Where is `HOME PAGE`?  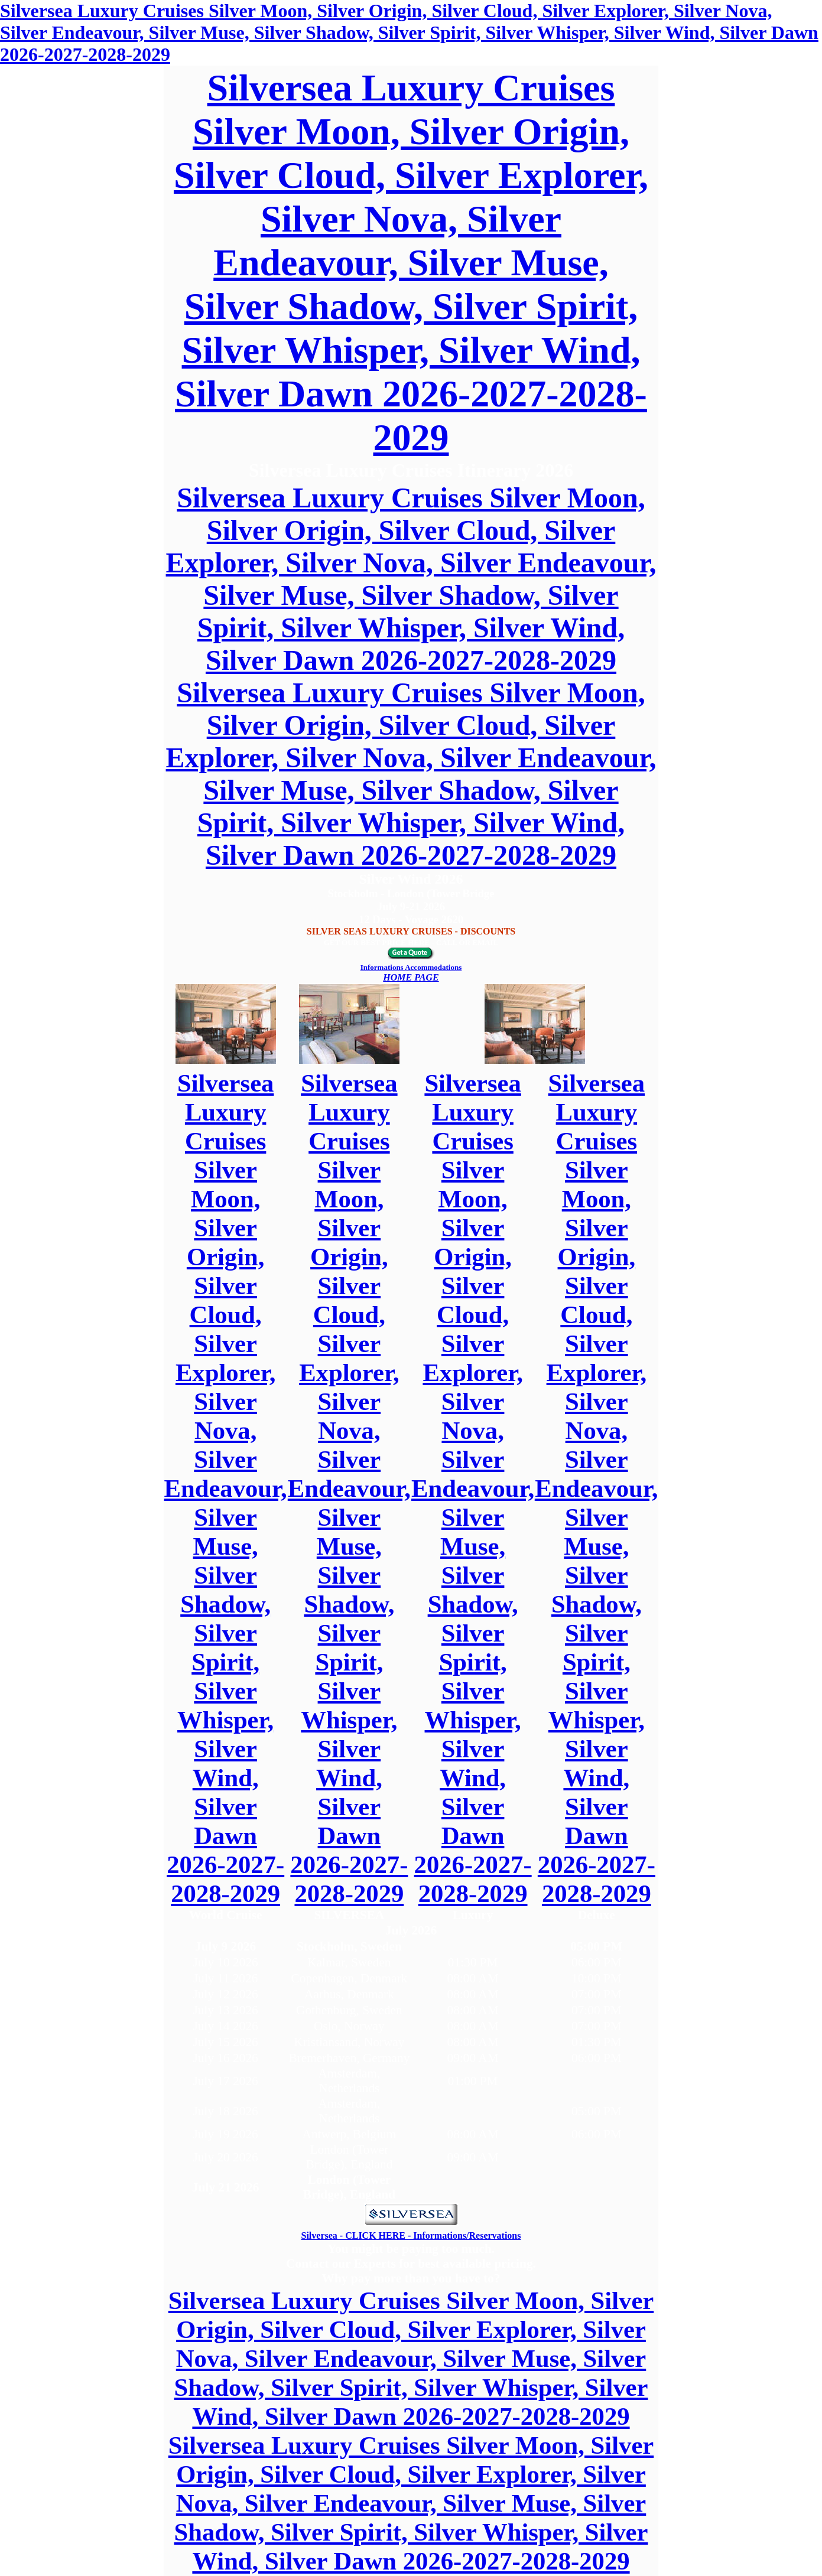 HOME PAGE is located at coordinates (410, 977).